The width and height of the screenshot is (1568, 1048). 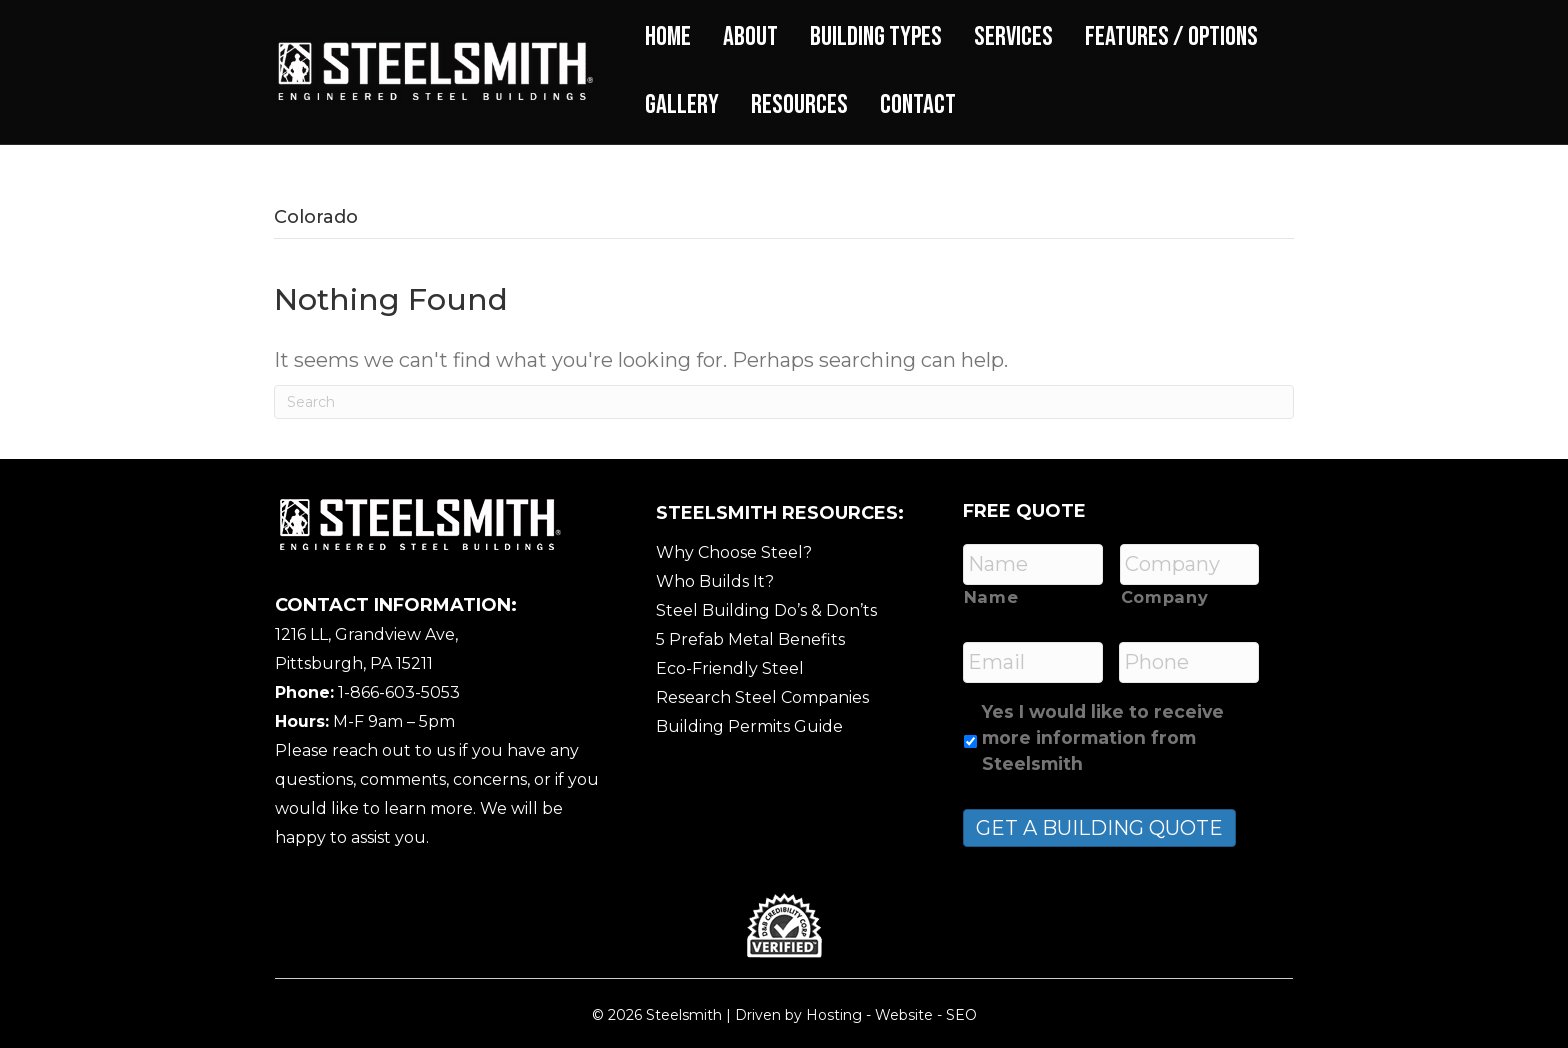 I want to click on Who Builds It?, so click(x=715, y=581).